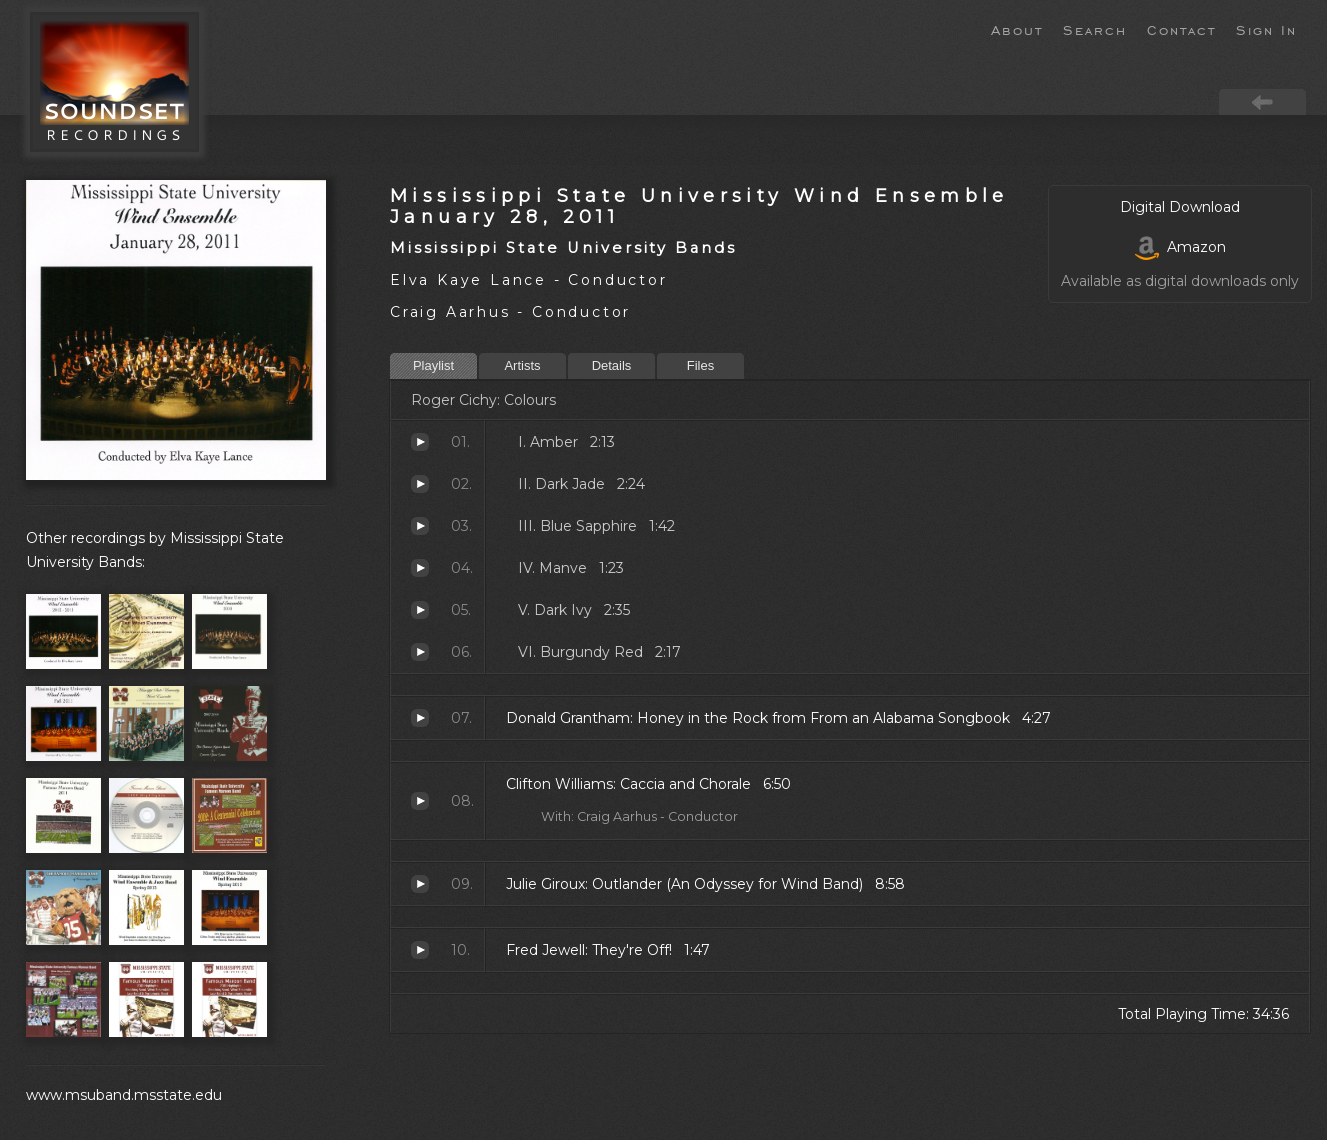 This screenshot has height=1140, width=1327. I want to click on Contact, so click(1181, 29).